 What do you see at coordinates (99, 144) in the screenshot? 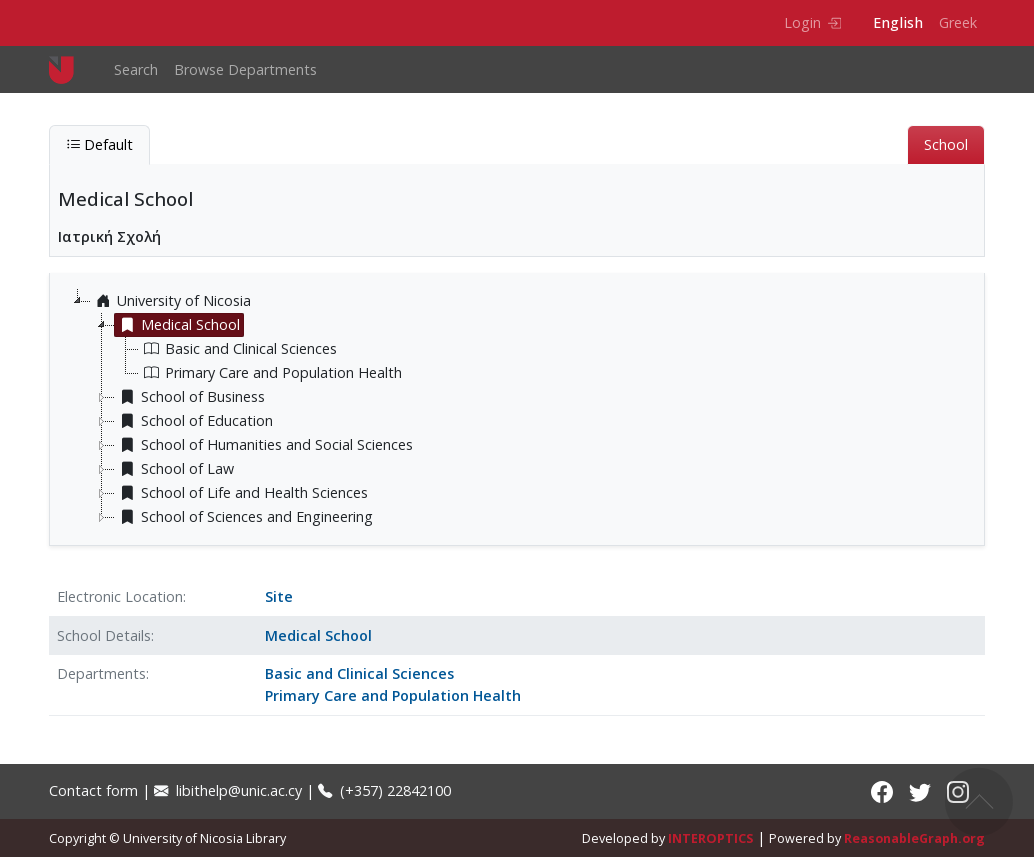
I see `Default [tab]` at bounding box center [99, 144].